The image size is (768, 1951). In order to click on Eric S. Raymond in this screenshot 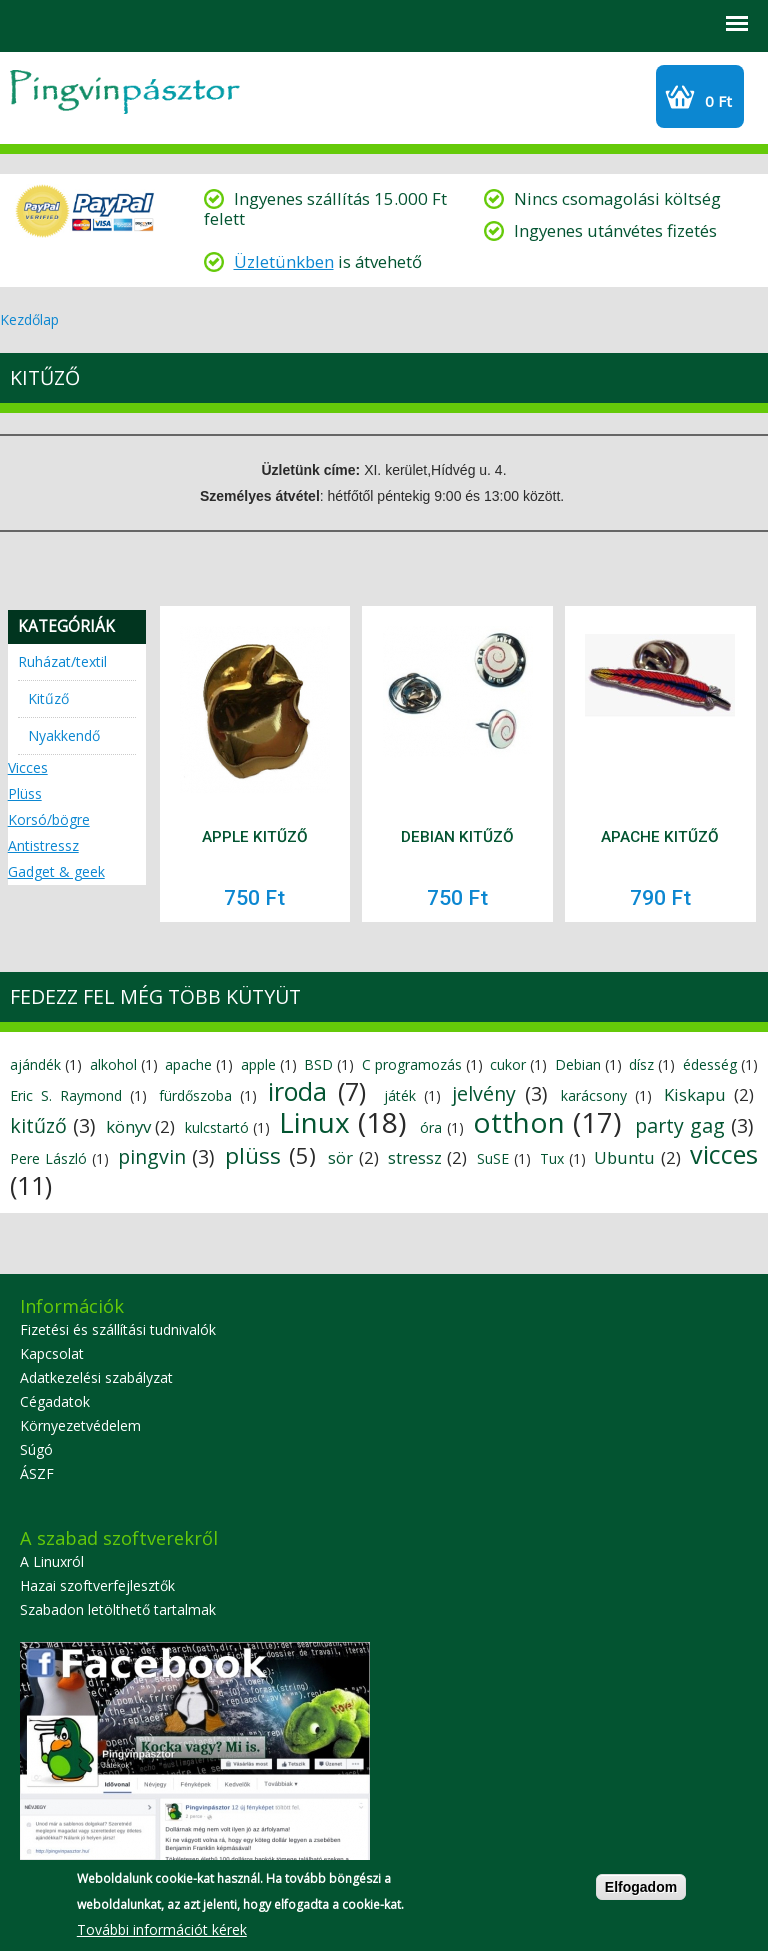, I will do `click(66, 1095)`.